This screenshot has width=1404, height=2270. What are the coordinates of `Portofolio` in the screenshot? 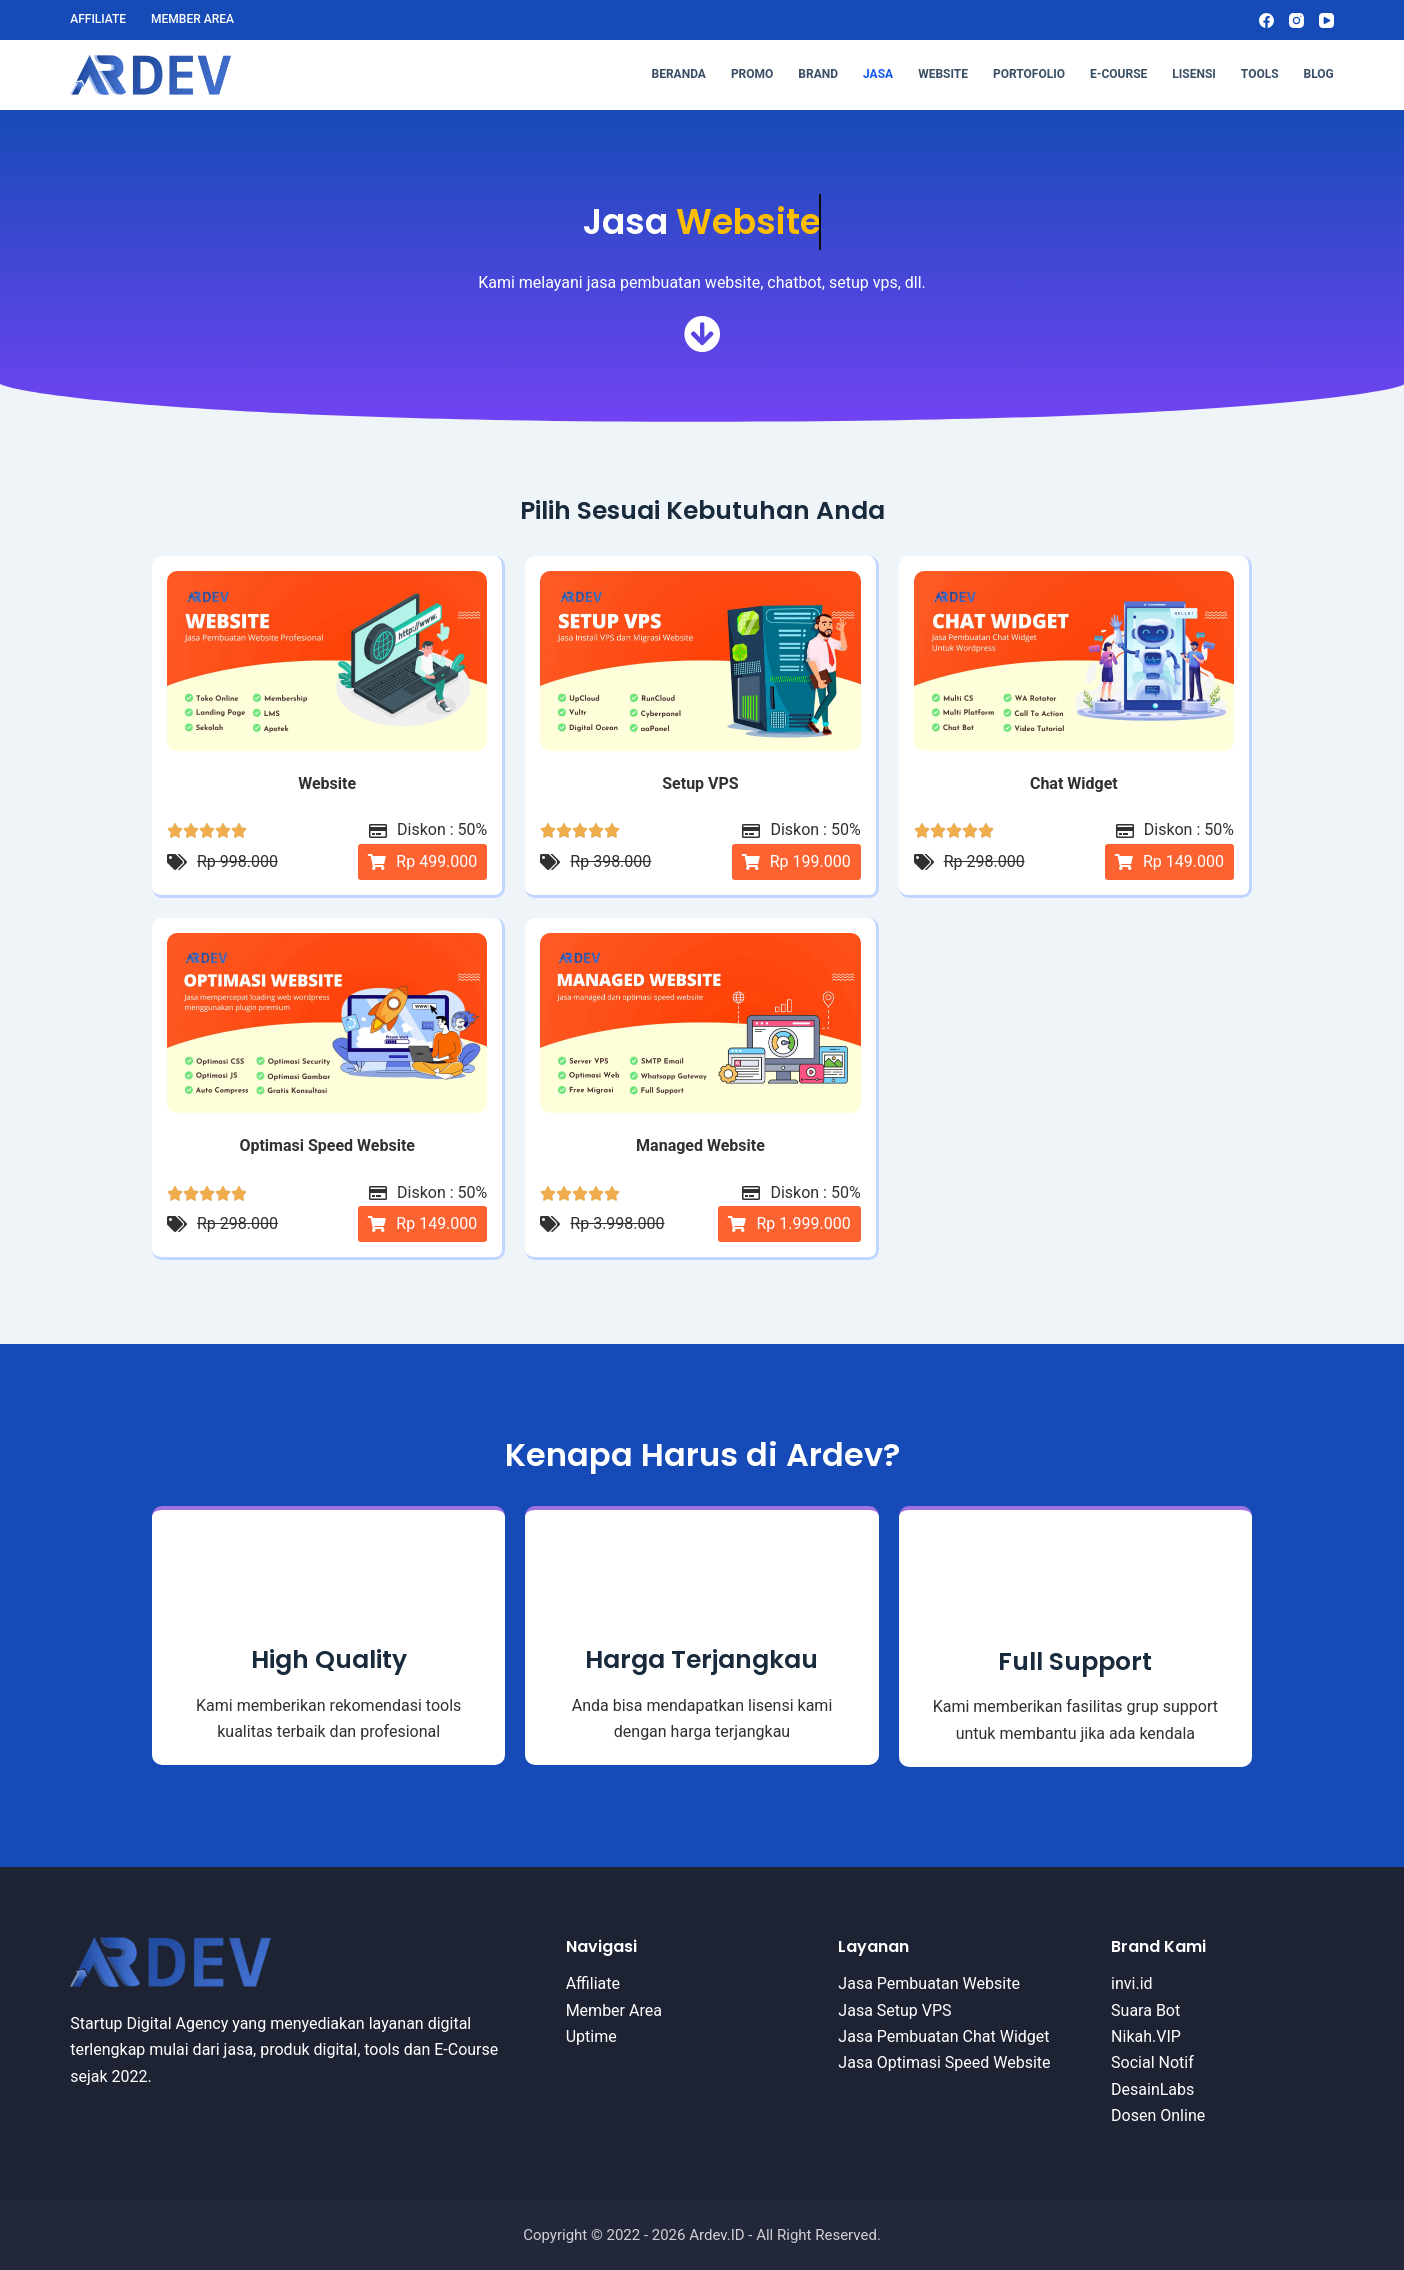 It's located at (1029, 74).